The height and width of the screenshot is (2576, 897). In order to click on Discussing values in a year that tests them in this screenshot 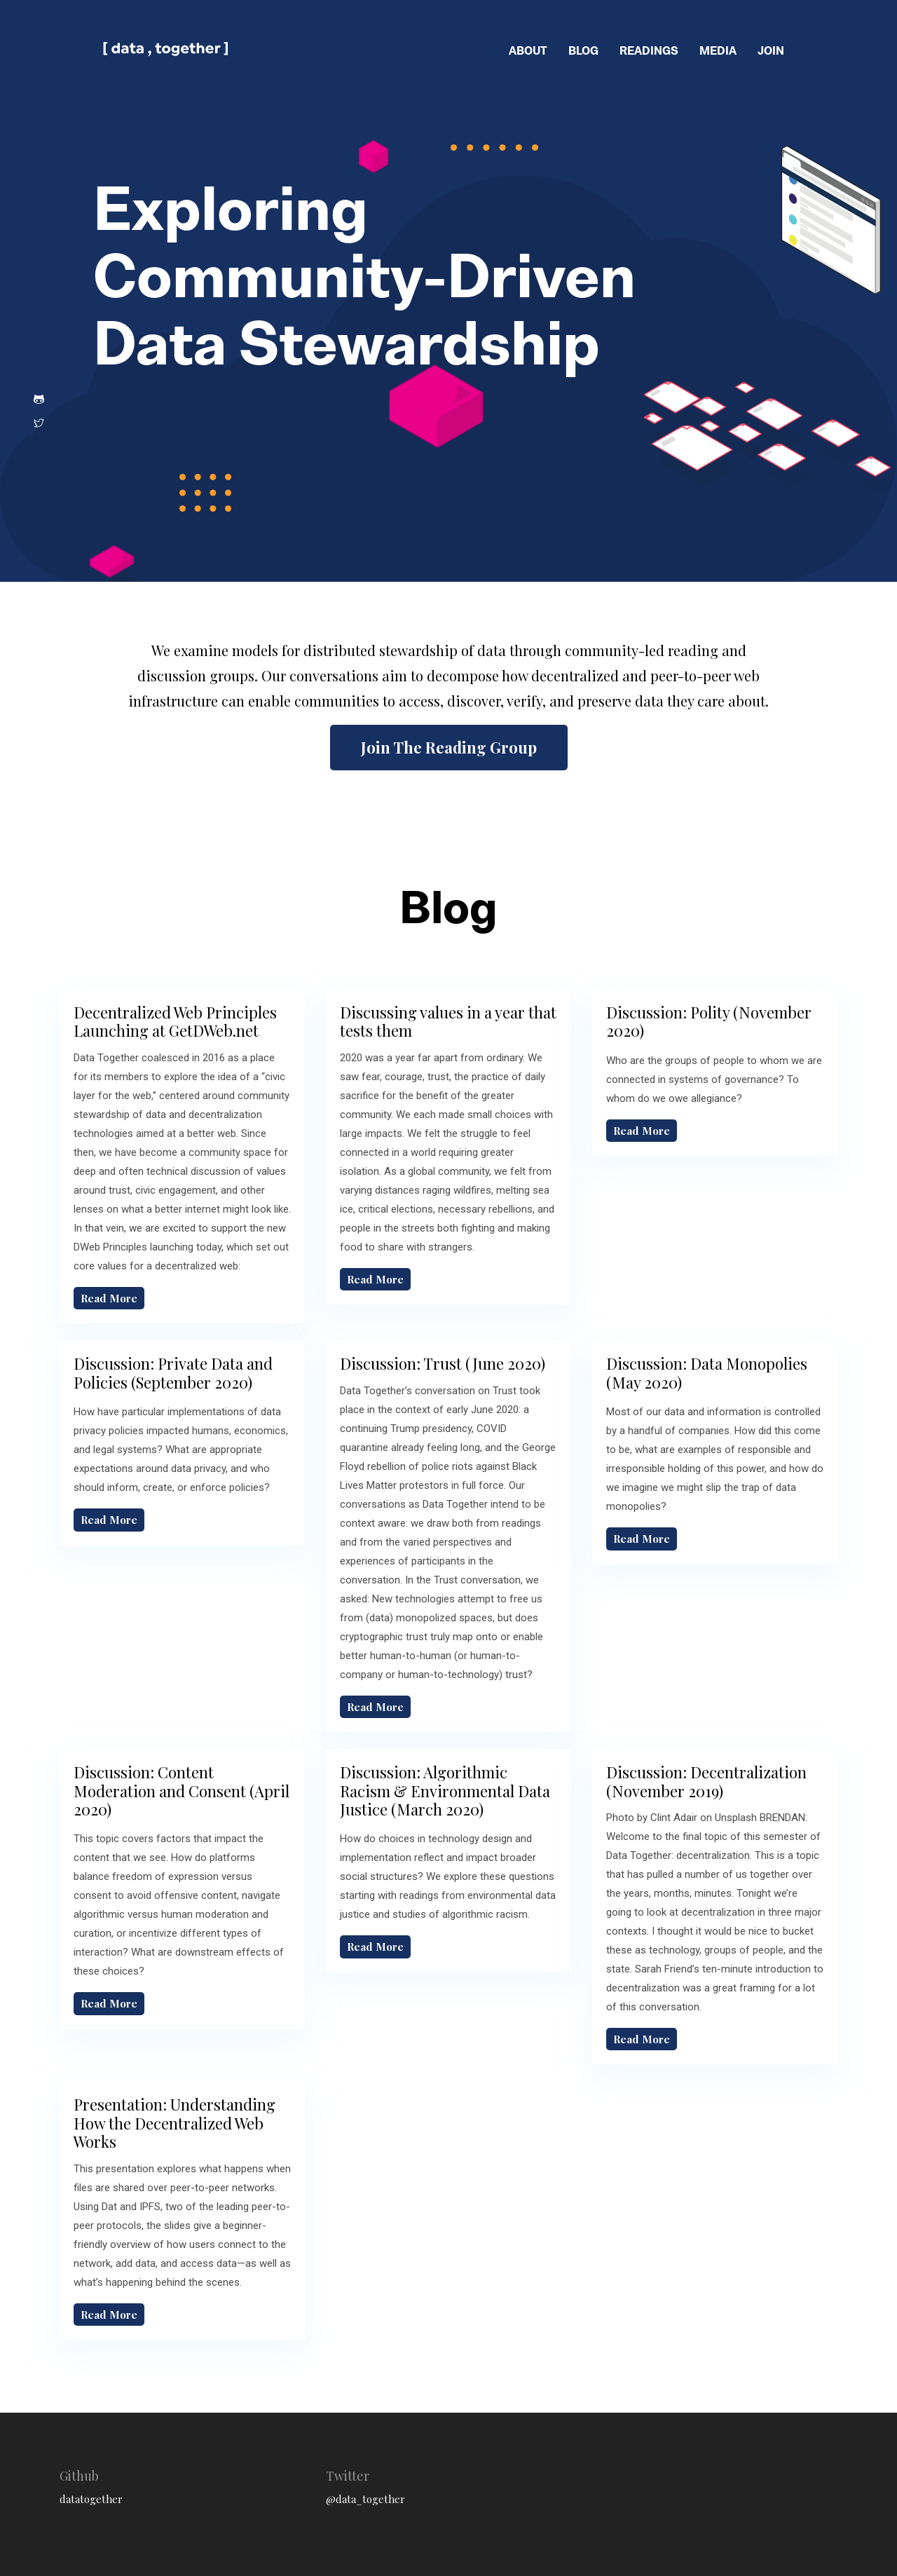, I will do `click(448, 1021)`.